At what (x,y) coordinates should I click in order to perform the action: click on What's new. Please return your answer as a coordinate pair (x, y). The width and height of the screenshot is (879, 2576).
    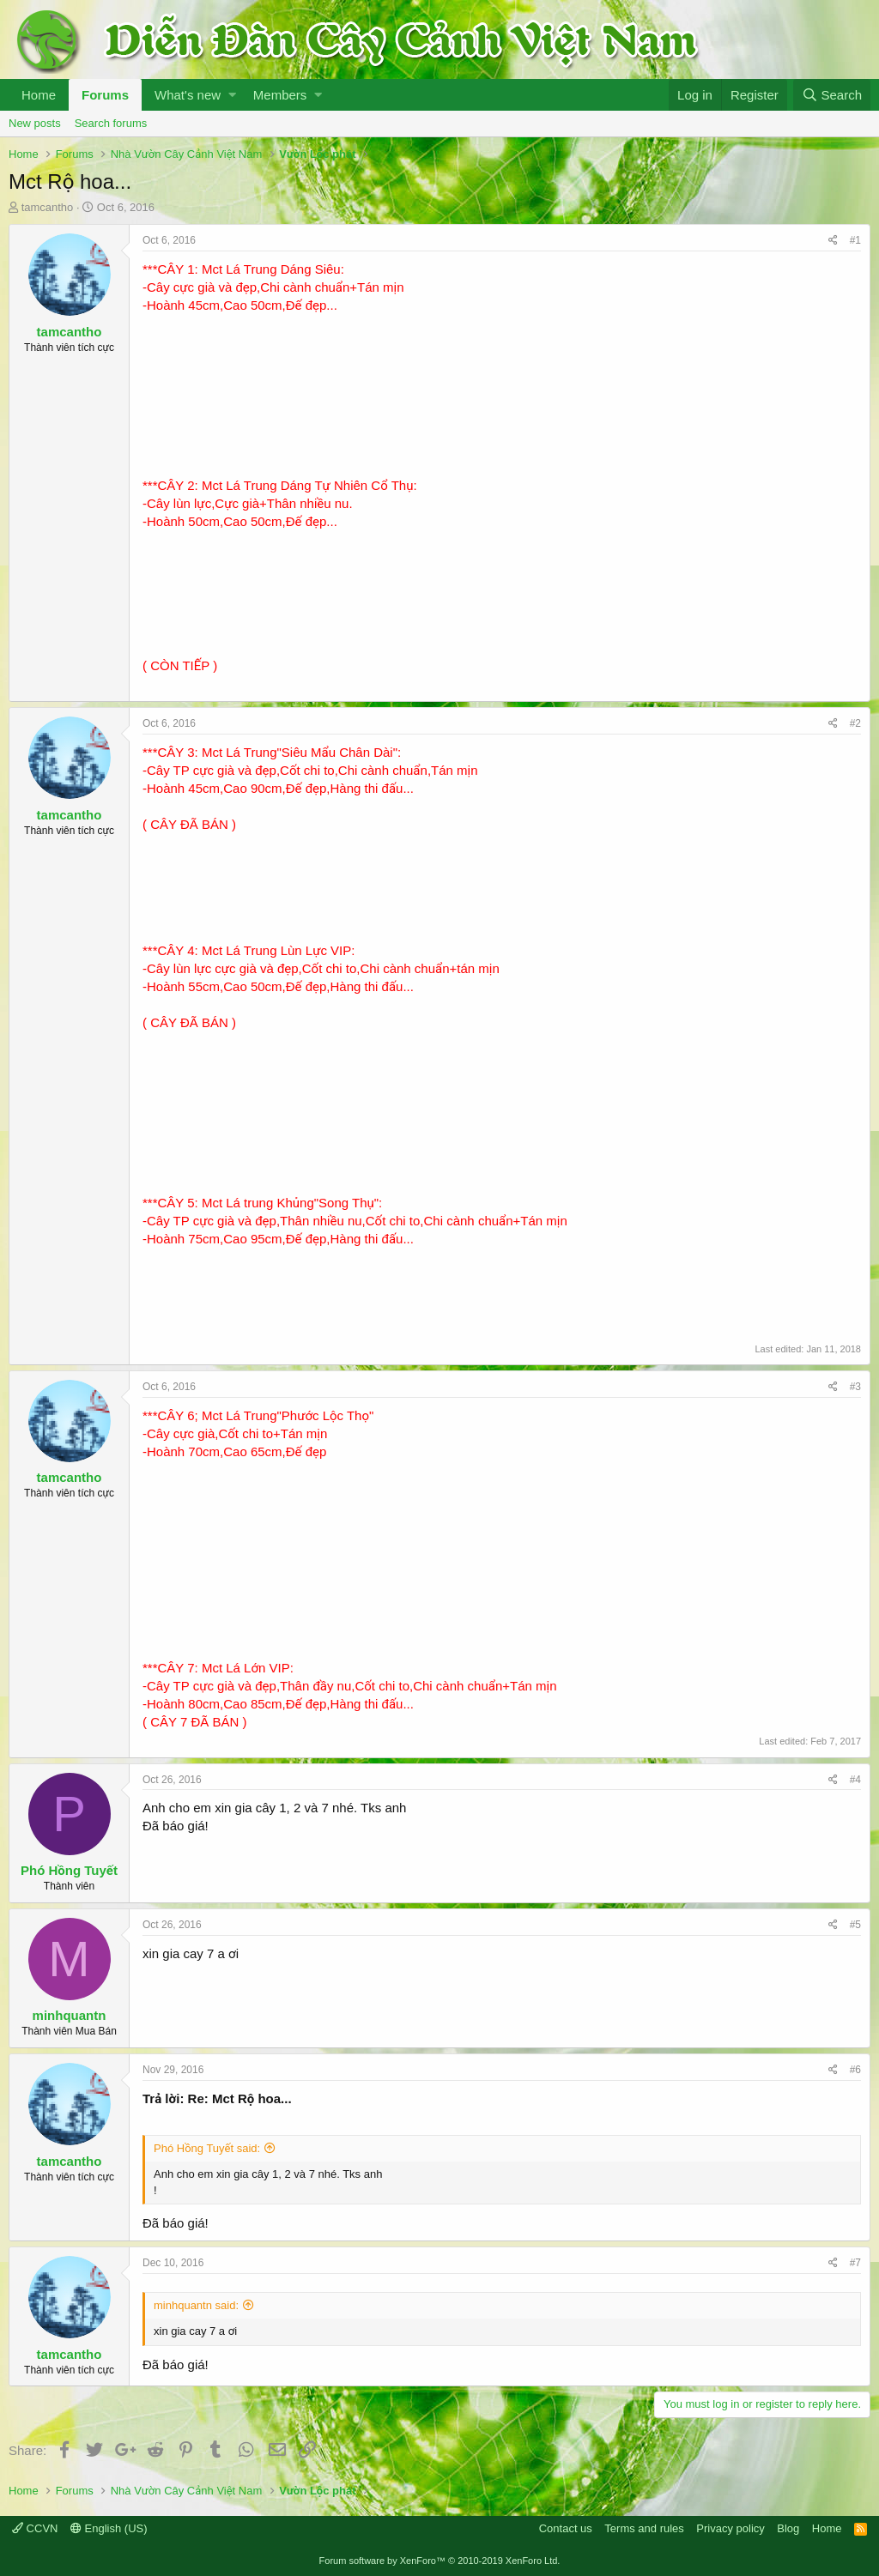
    Looking at the image, I should click on (188, 95).